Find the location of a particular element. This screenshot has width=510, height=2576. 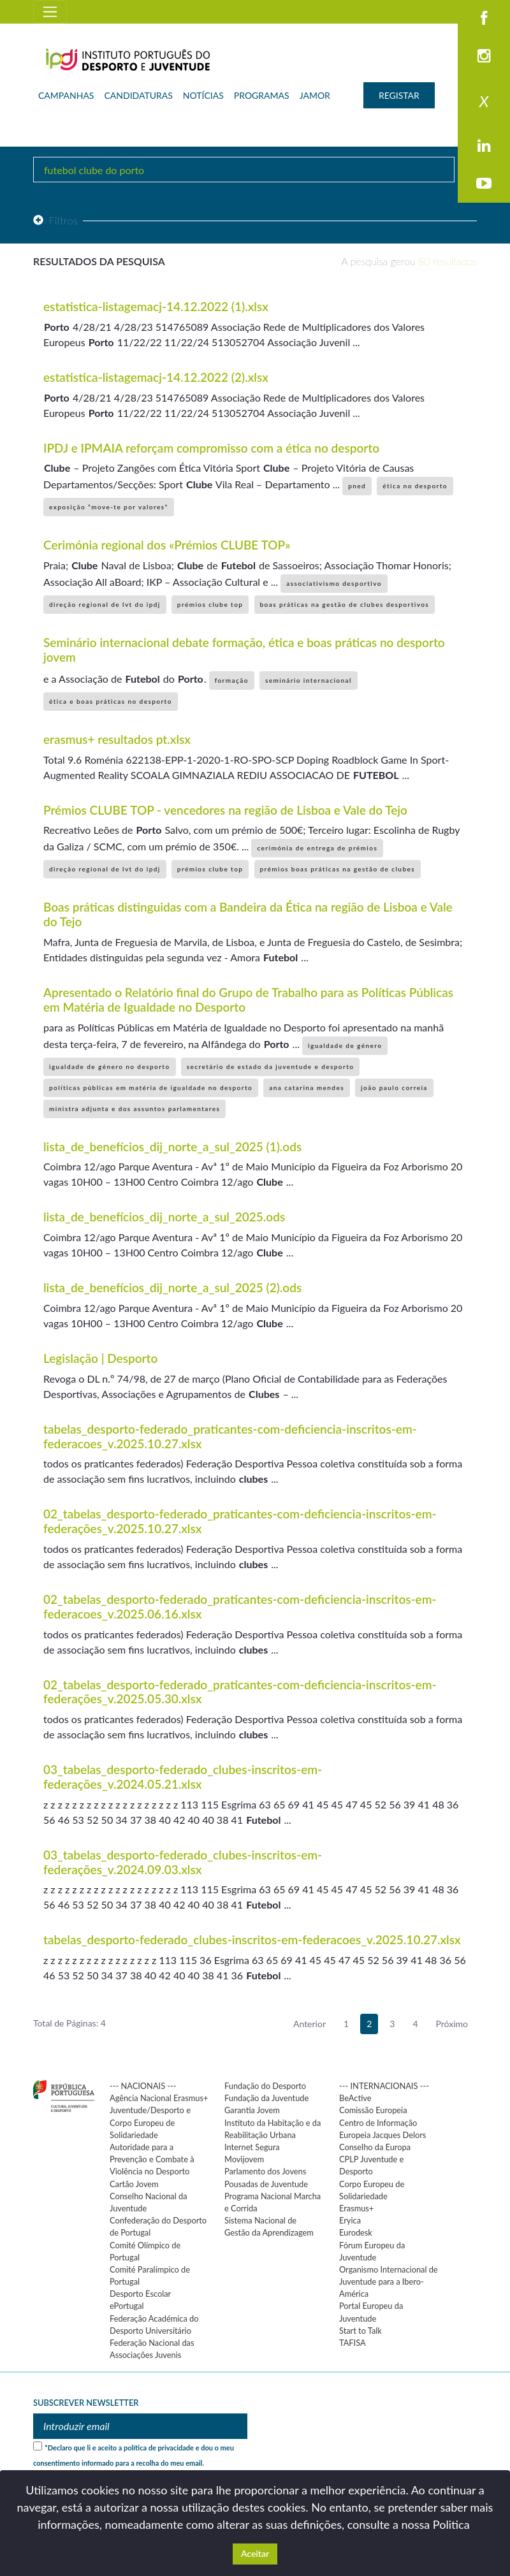

Start to Talk is located at coordinates (360, 2330).